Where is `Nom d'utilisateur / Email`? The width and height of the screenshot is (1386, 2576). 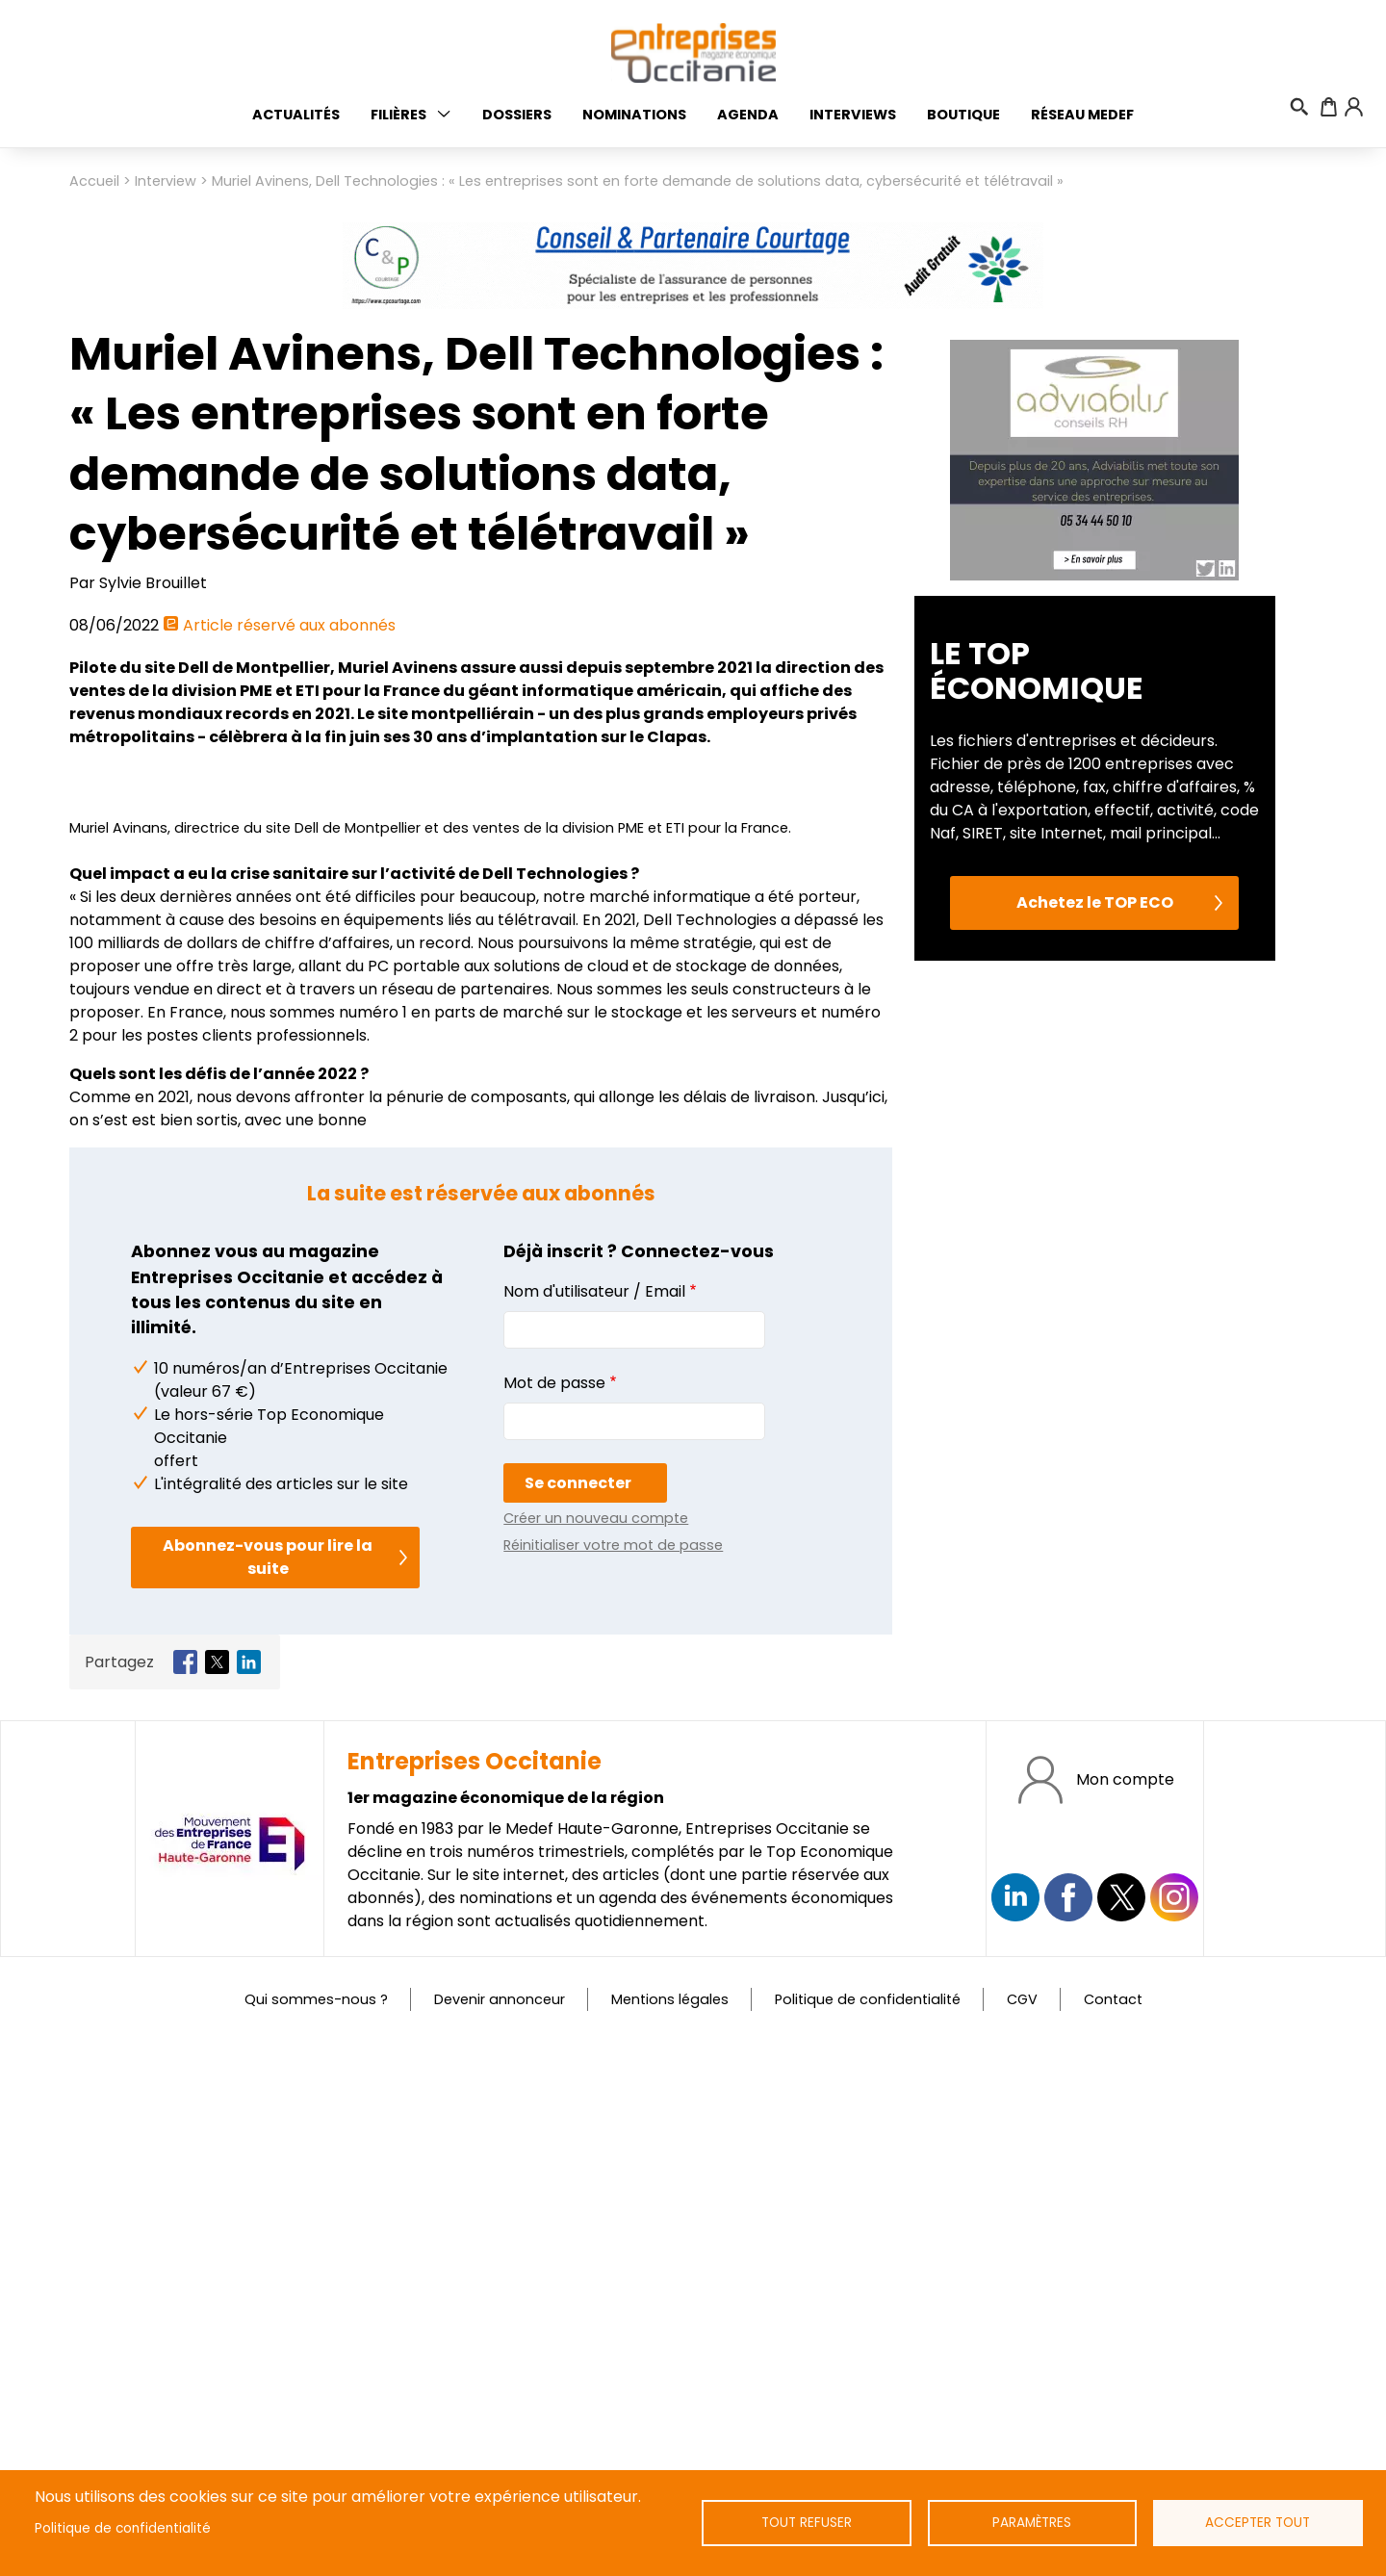
Nom d'utilisateur / Email is located at coordinates (594, 1824).